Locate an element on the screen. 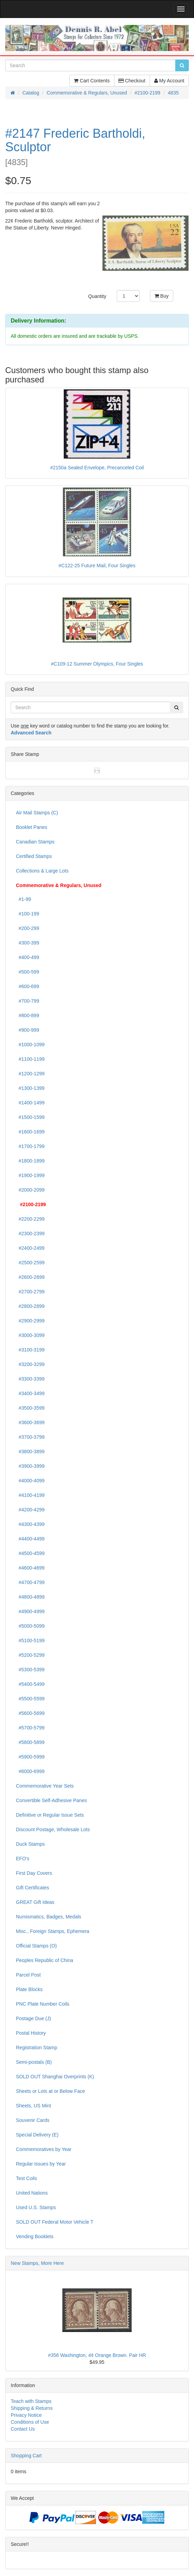 Image resolution: width=194 pixels, height=2576 pixels. #5400-5499 is located at coordinates (30, 1684).